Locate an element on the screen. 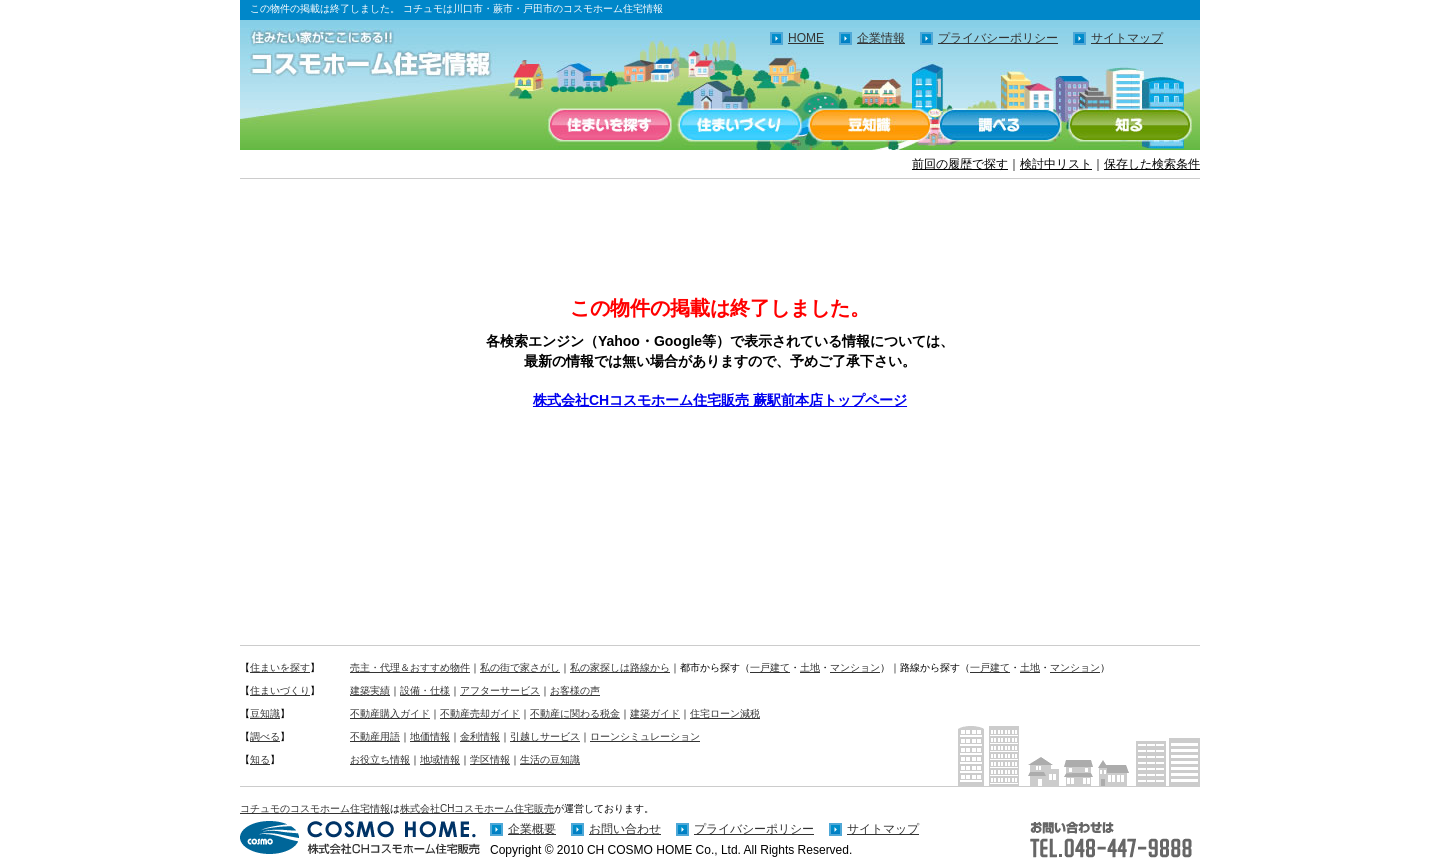 This screenshot has width=1440, height=858. 知る is located at coordinates (1130, 125).